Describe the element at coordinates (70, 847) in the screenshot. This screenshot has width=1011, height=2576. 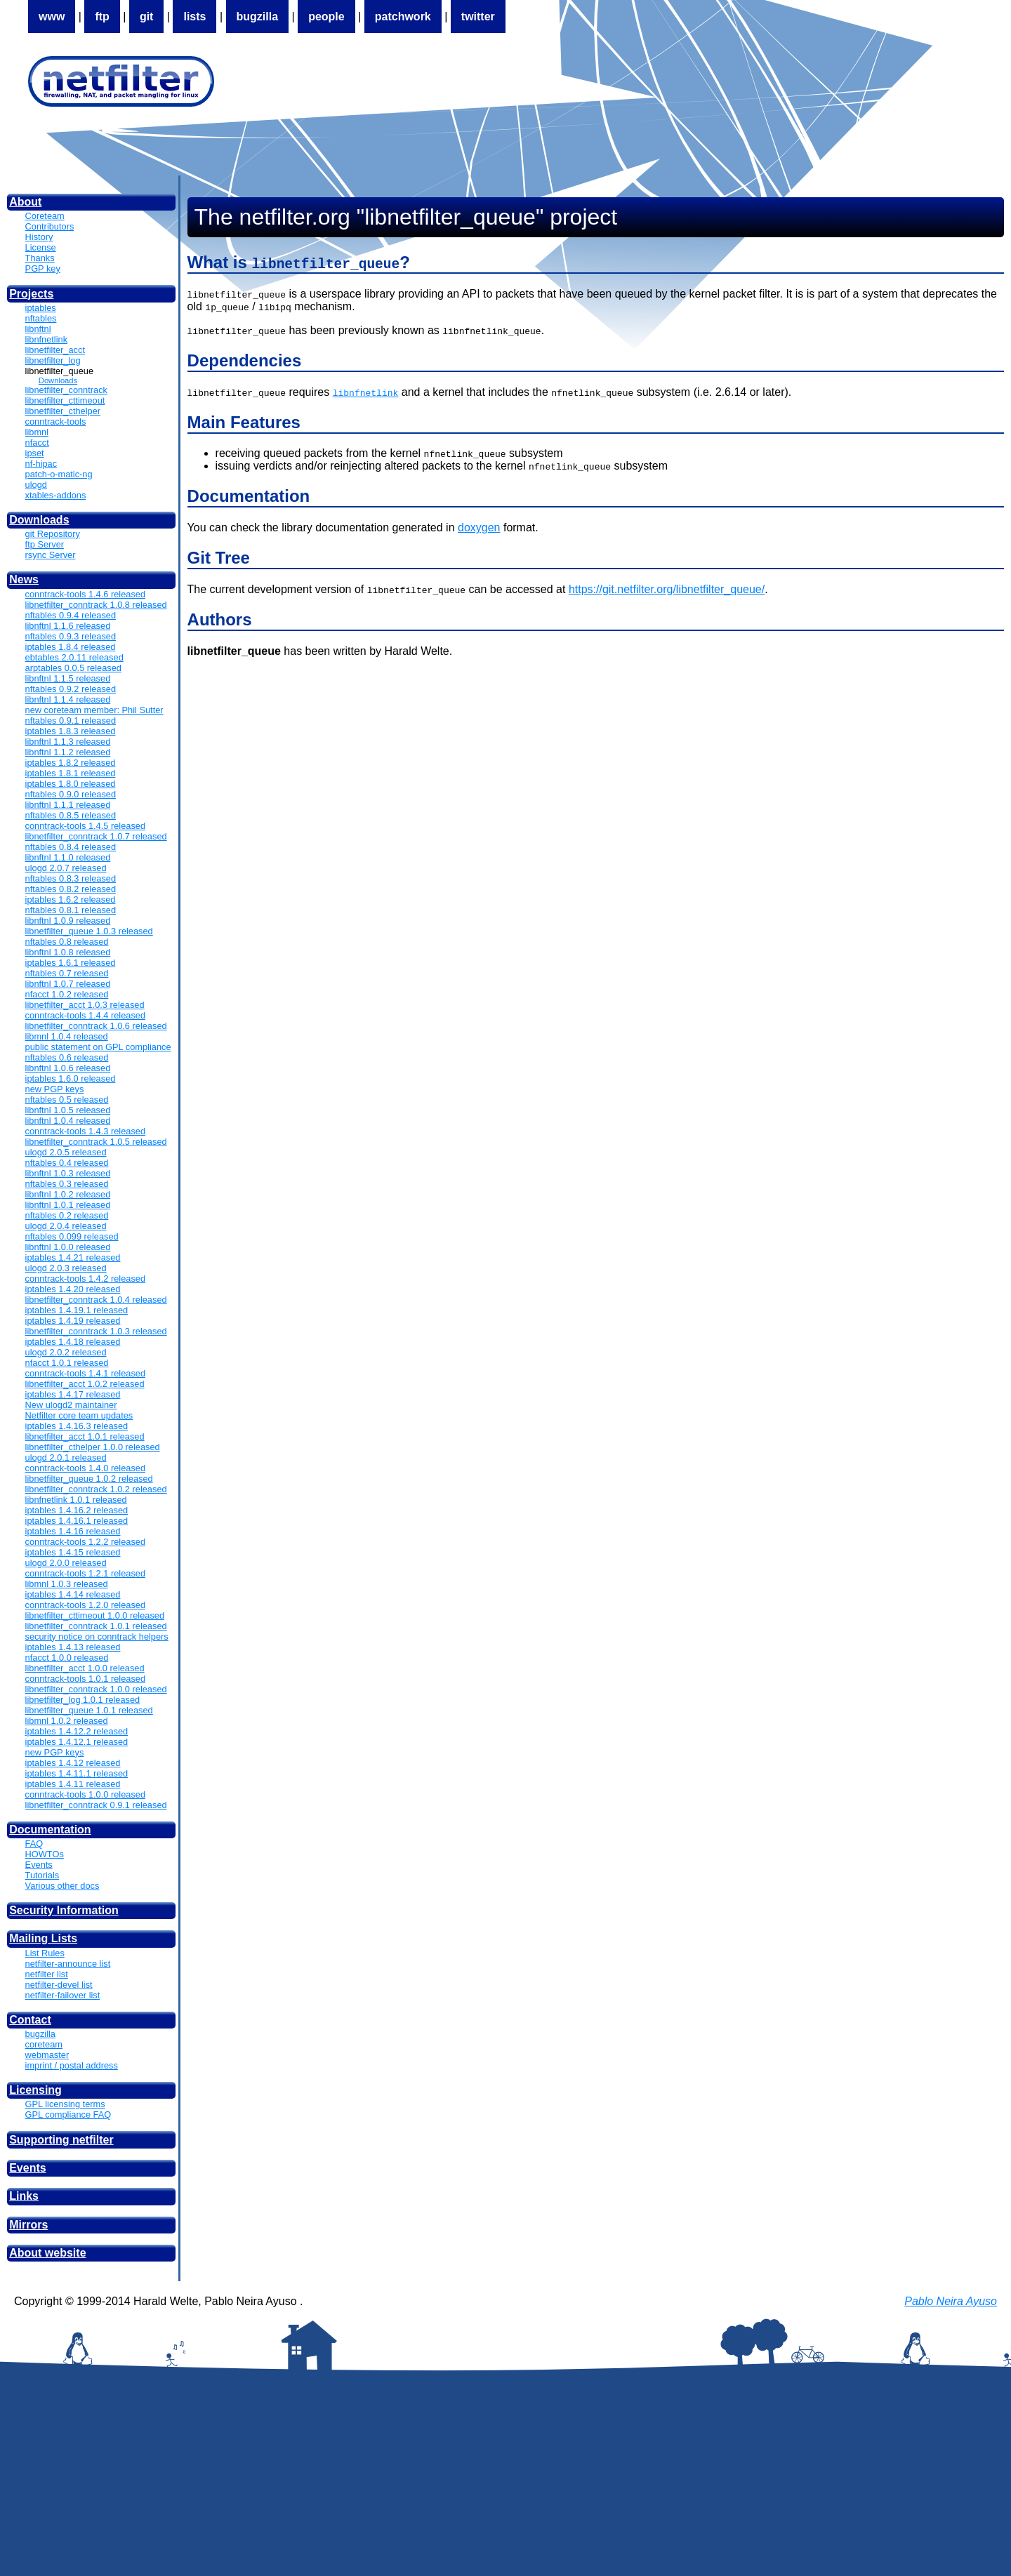
I see `nftables 0.8.4 released` at that location.